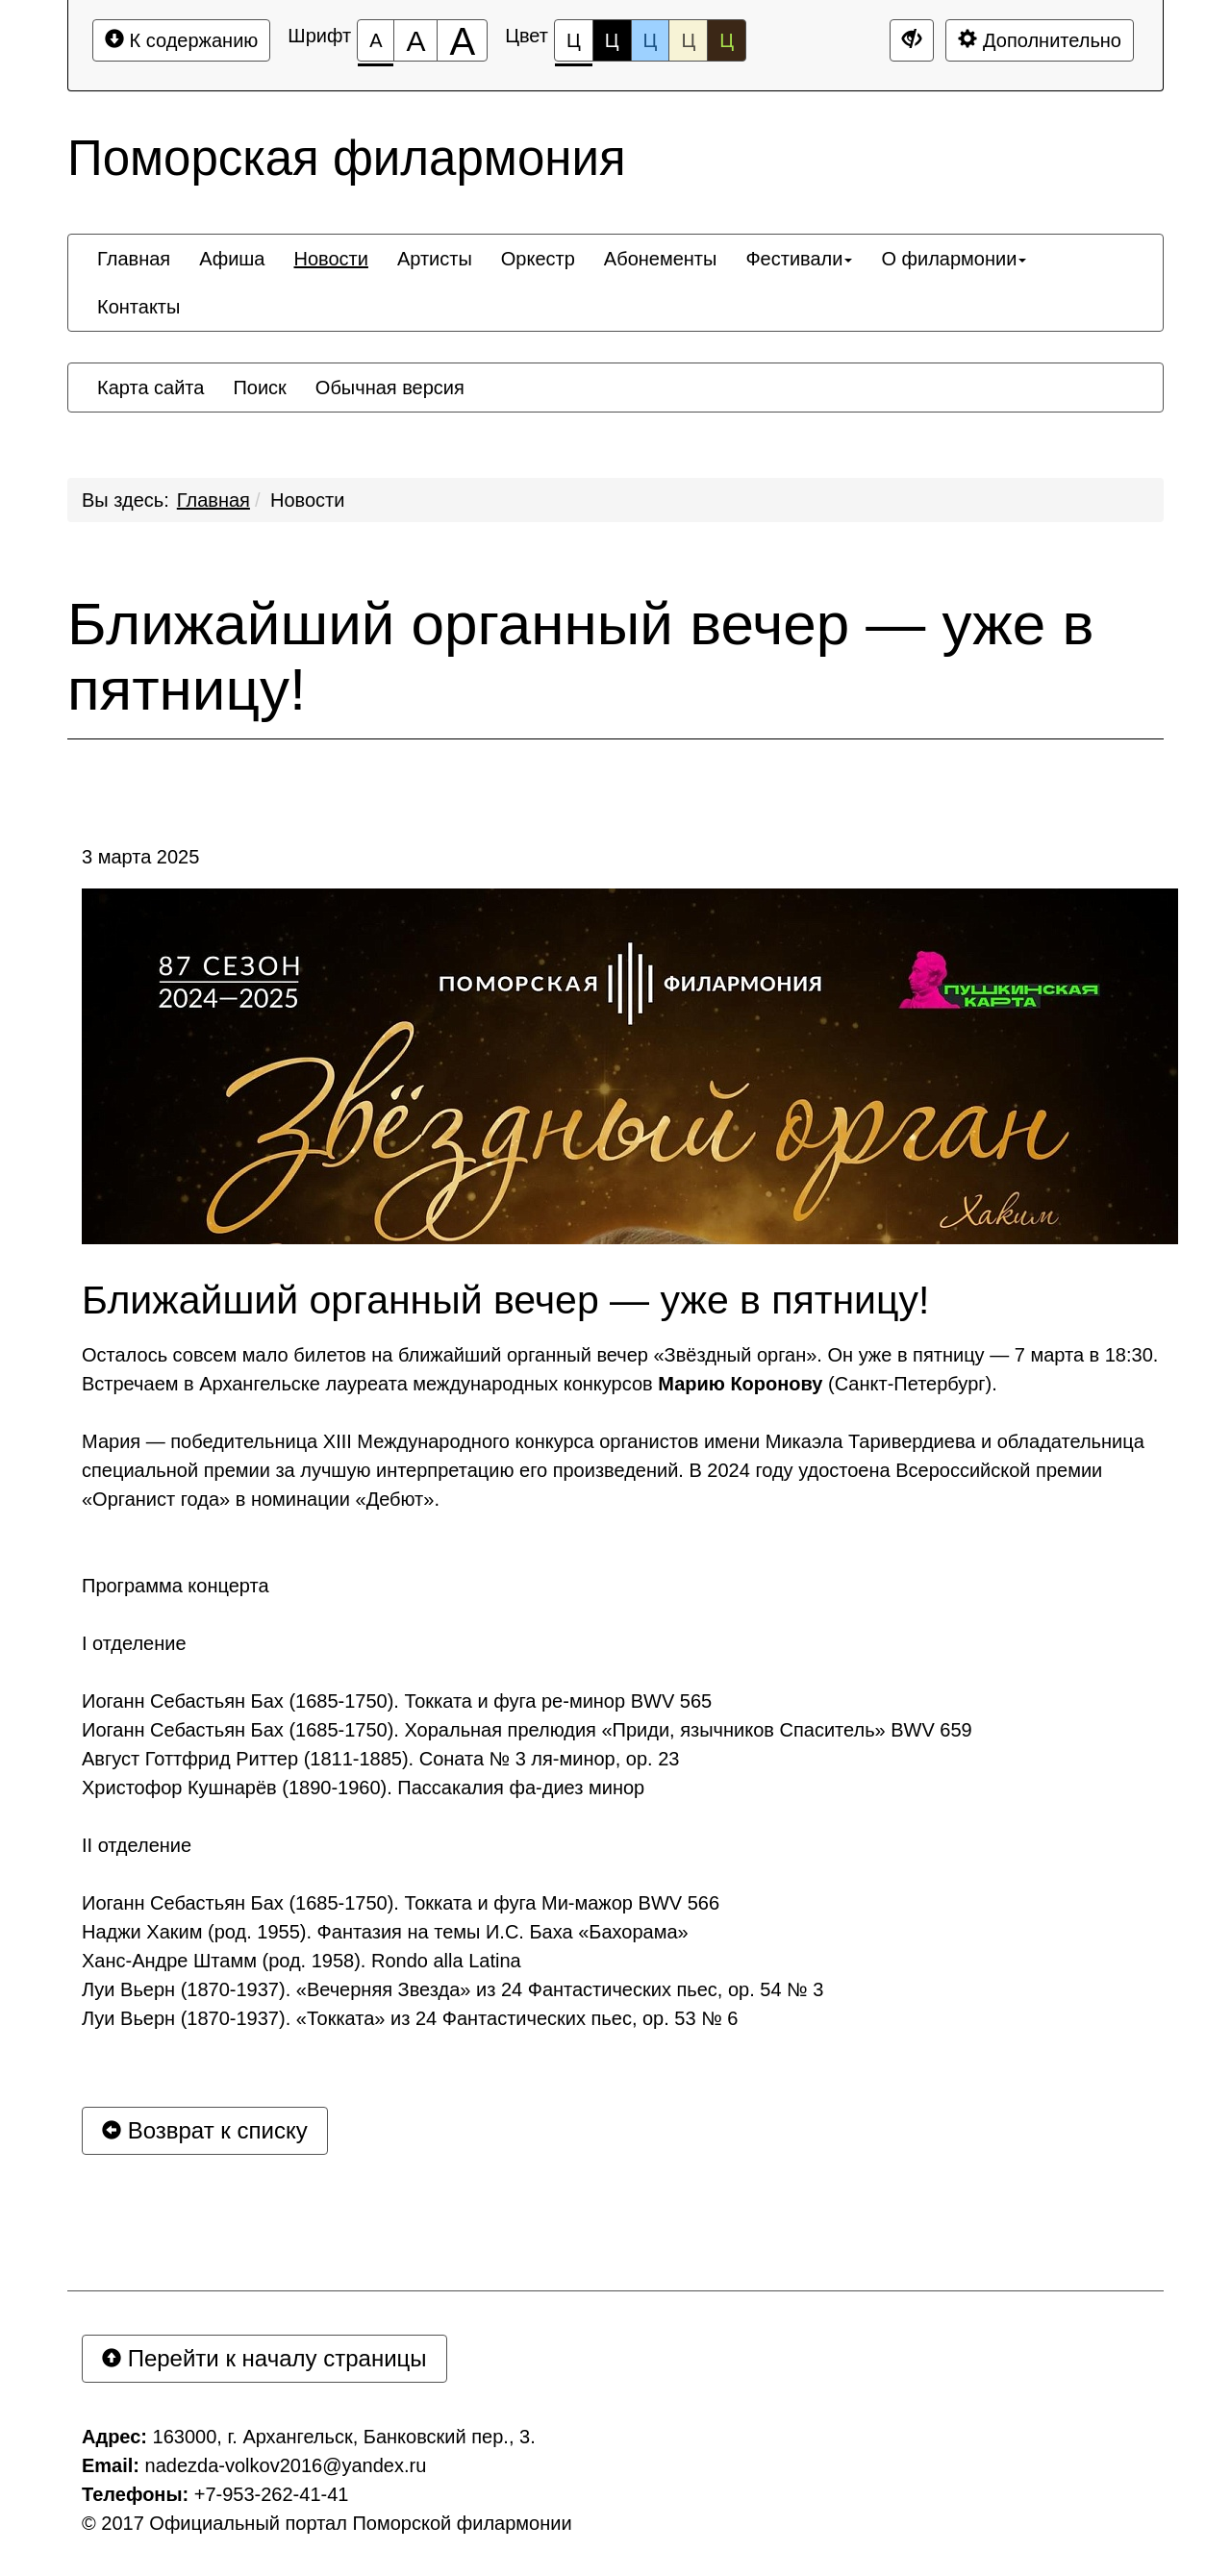 The height and width of the screenshot is (2576, 1231). I want to click on Ц [Цветовая схема №2], so click(612, 40).